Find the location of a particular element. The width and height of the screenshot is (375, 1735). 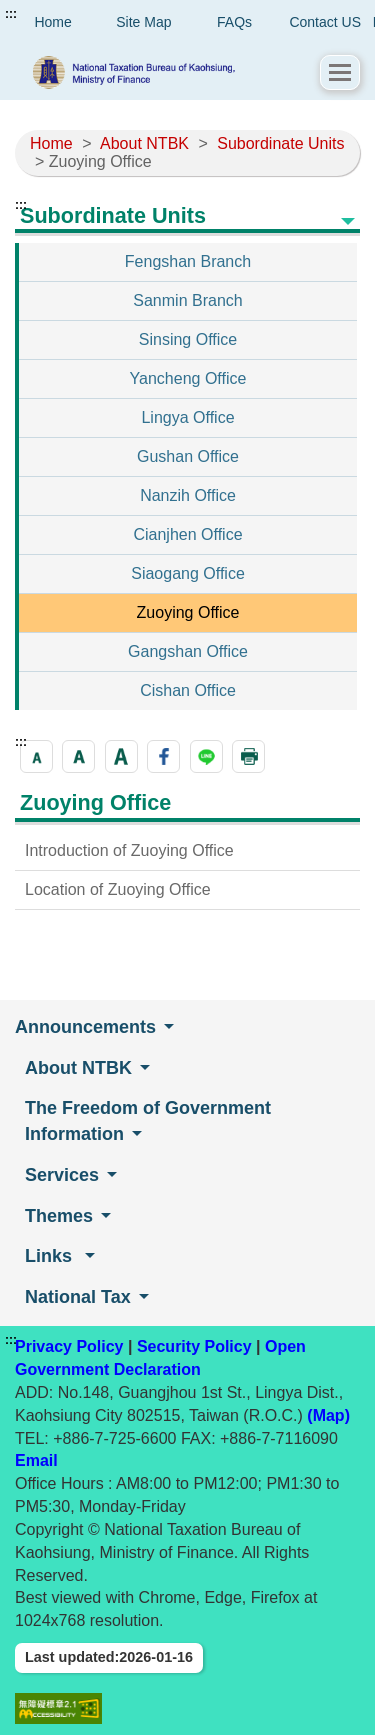

::: is located at coordinates (11, 14).